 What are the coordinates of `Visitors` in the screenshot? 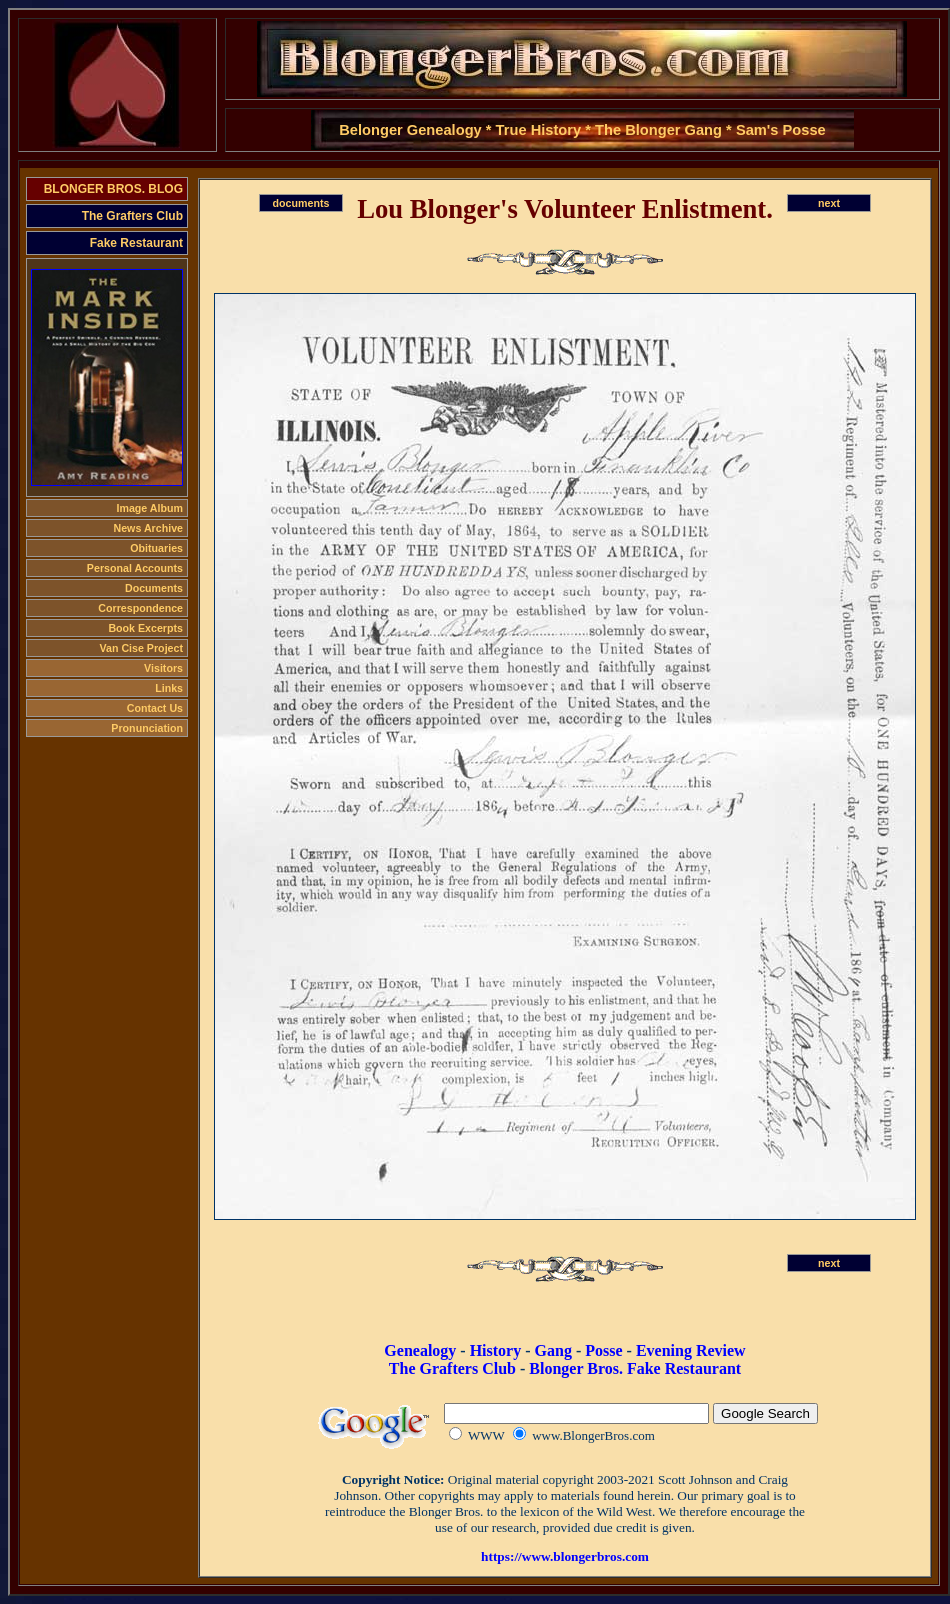 It's located at (163, 668).